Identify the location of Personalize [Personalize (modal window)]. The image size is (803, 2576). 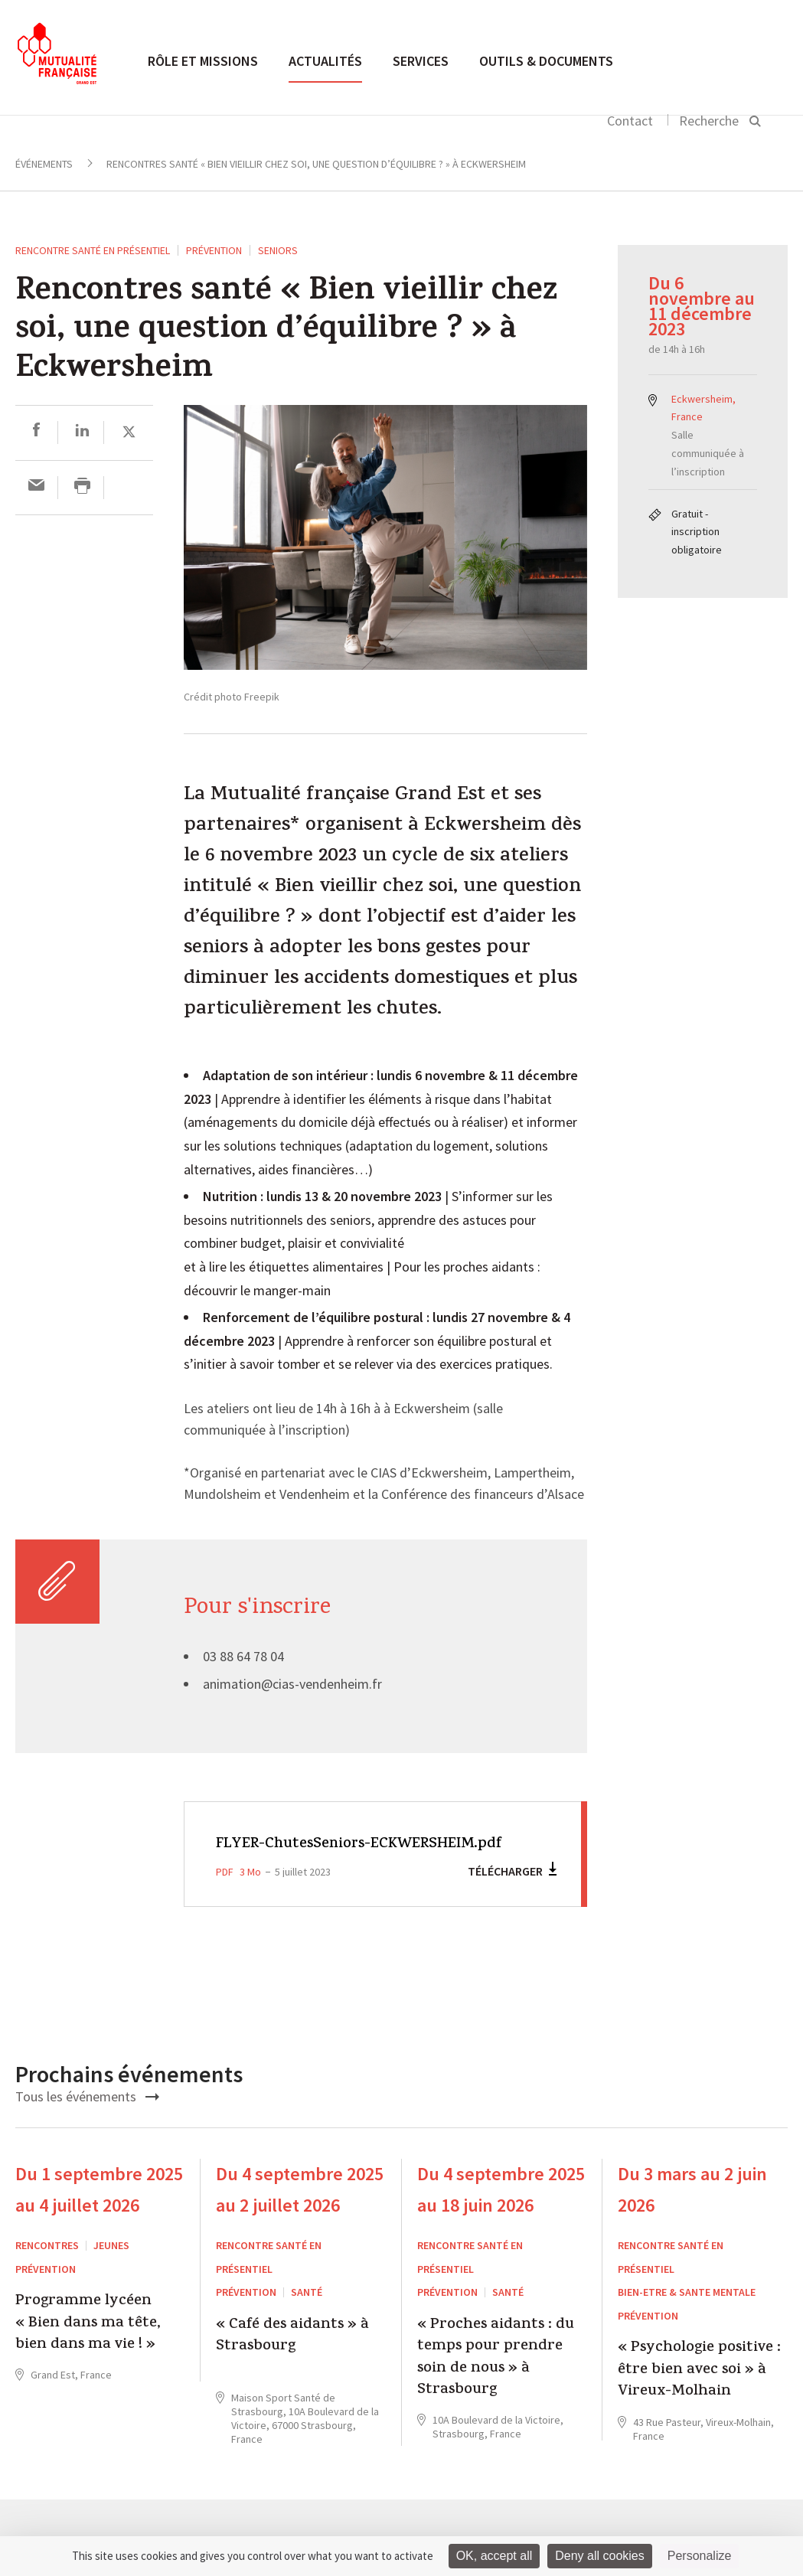
(700, 2555).